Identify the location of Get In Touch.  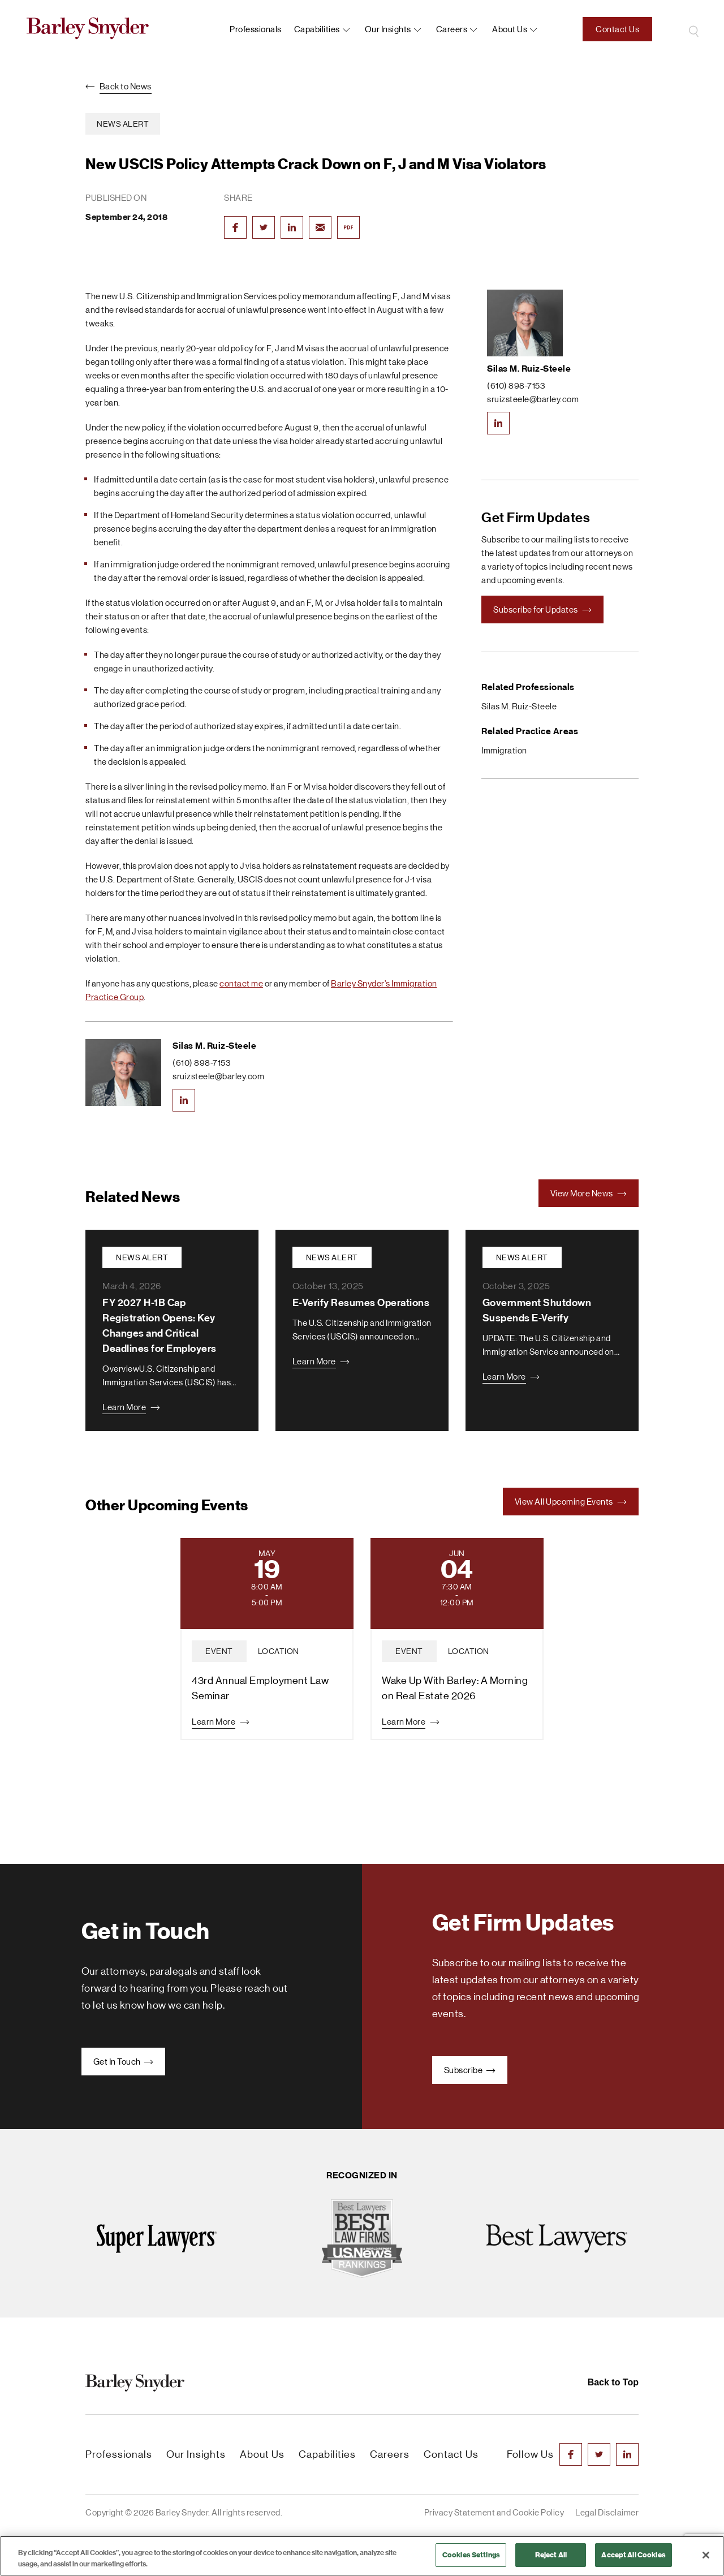
(123, 2061).